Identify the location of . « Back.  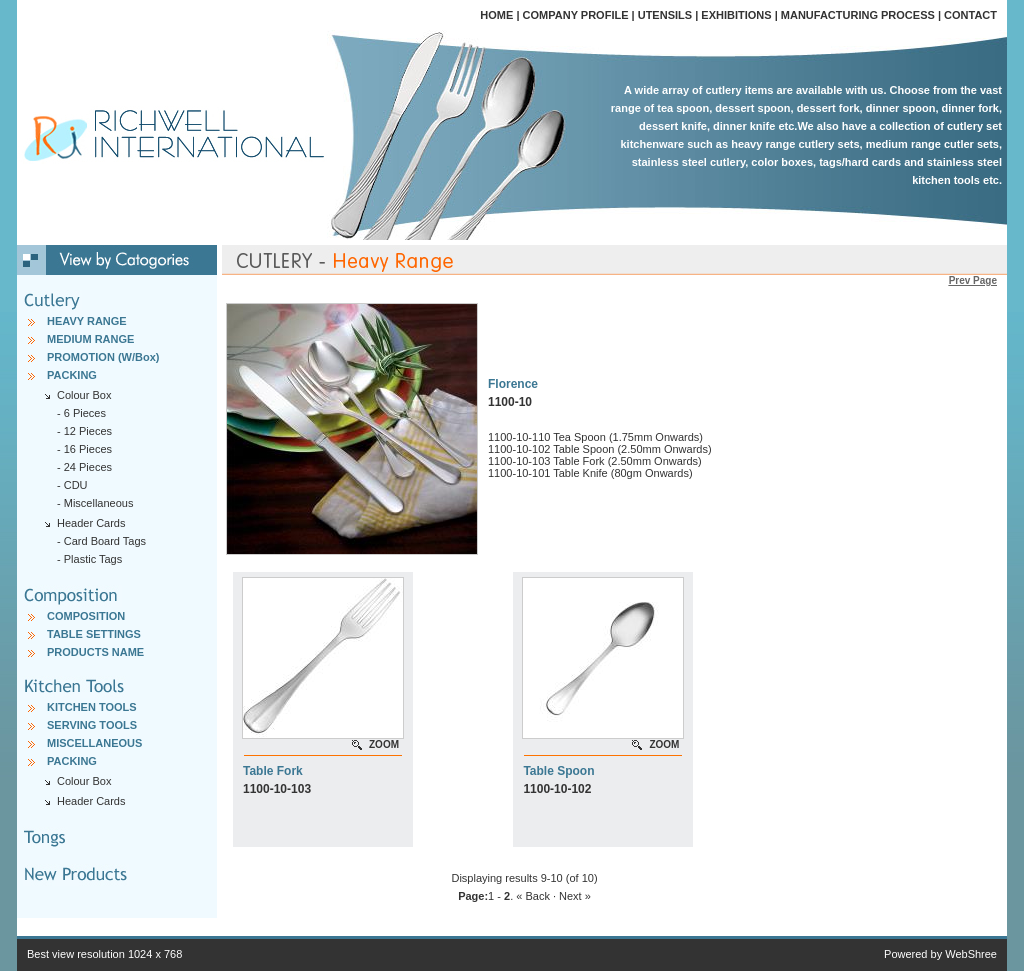
(530, 896).